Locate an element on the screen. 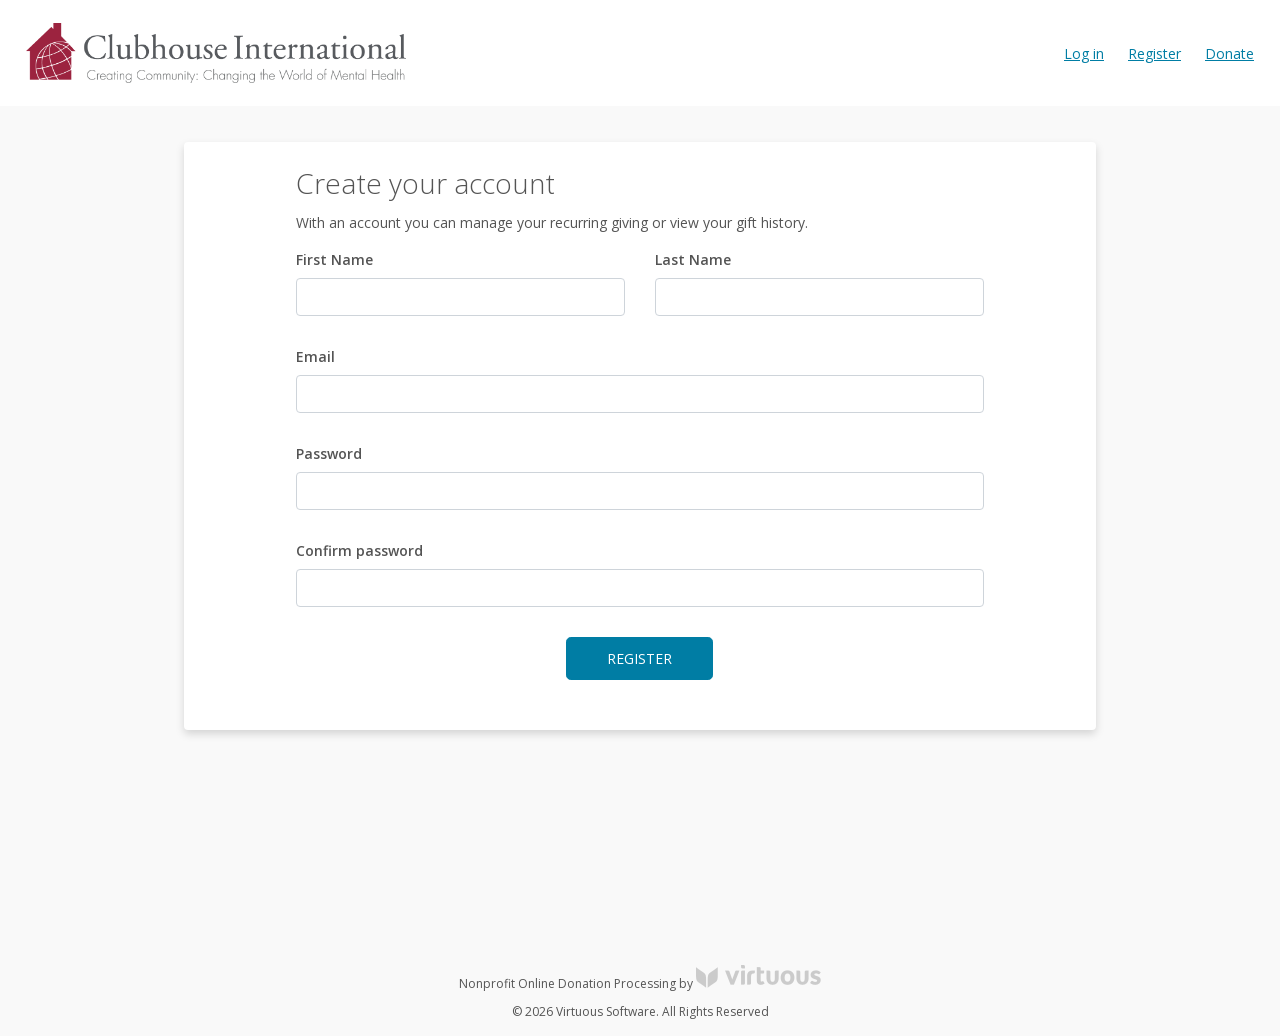  Nonprofit Online Donation Processing by is located at coordinates (640, 983).